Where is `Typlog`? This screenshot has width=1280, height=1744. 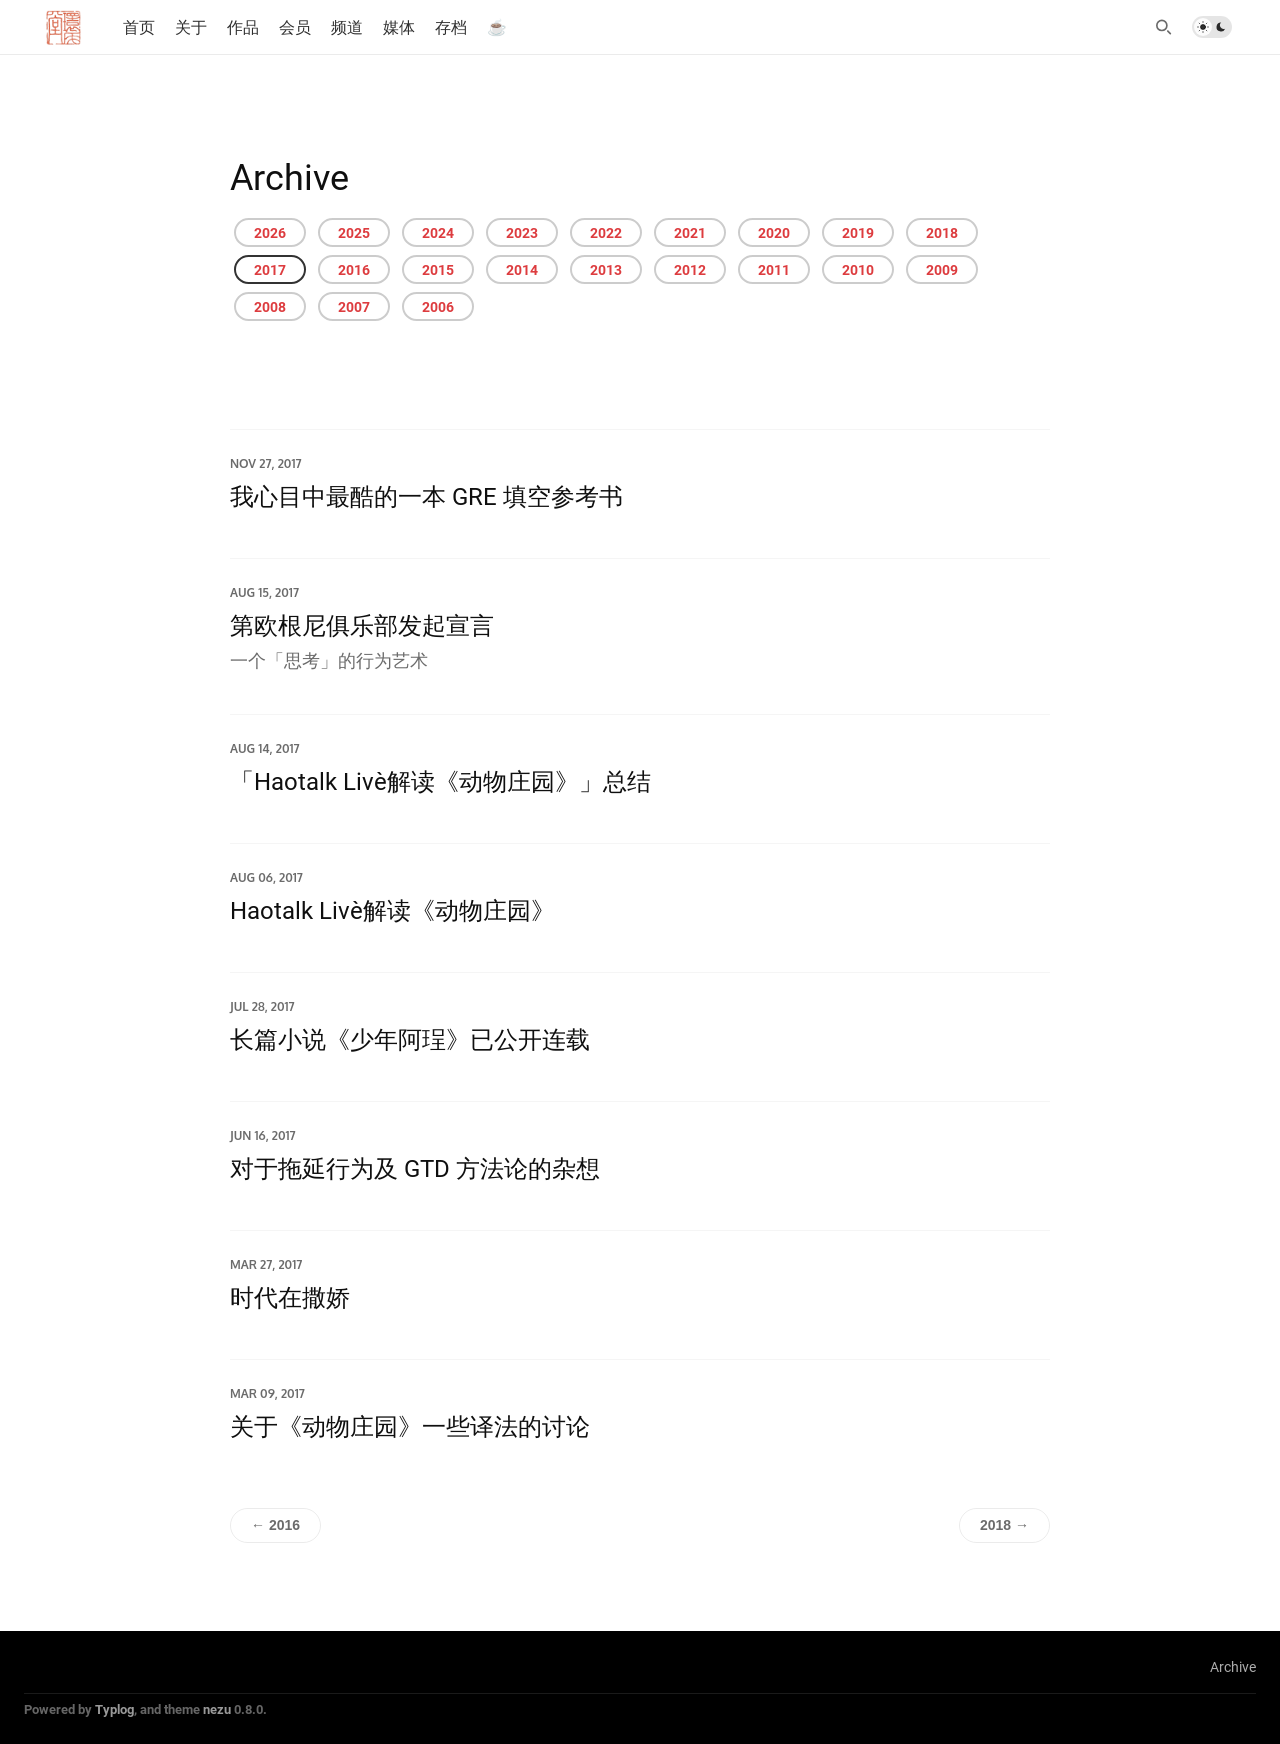
Typlog is located at coordinates (114, 1709).